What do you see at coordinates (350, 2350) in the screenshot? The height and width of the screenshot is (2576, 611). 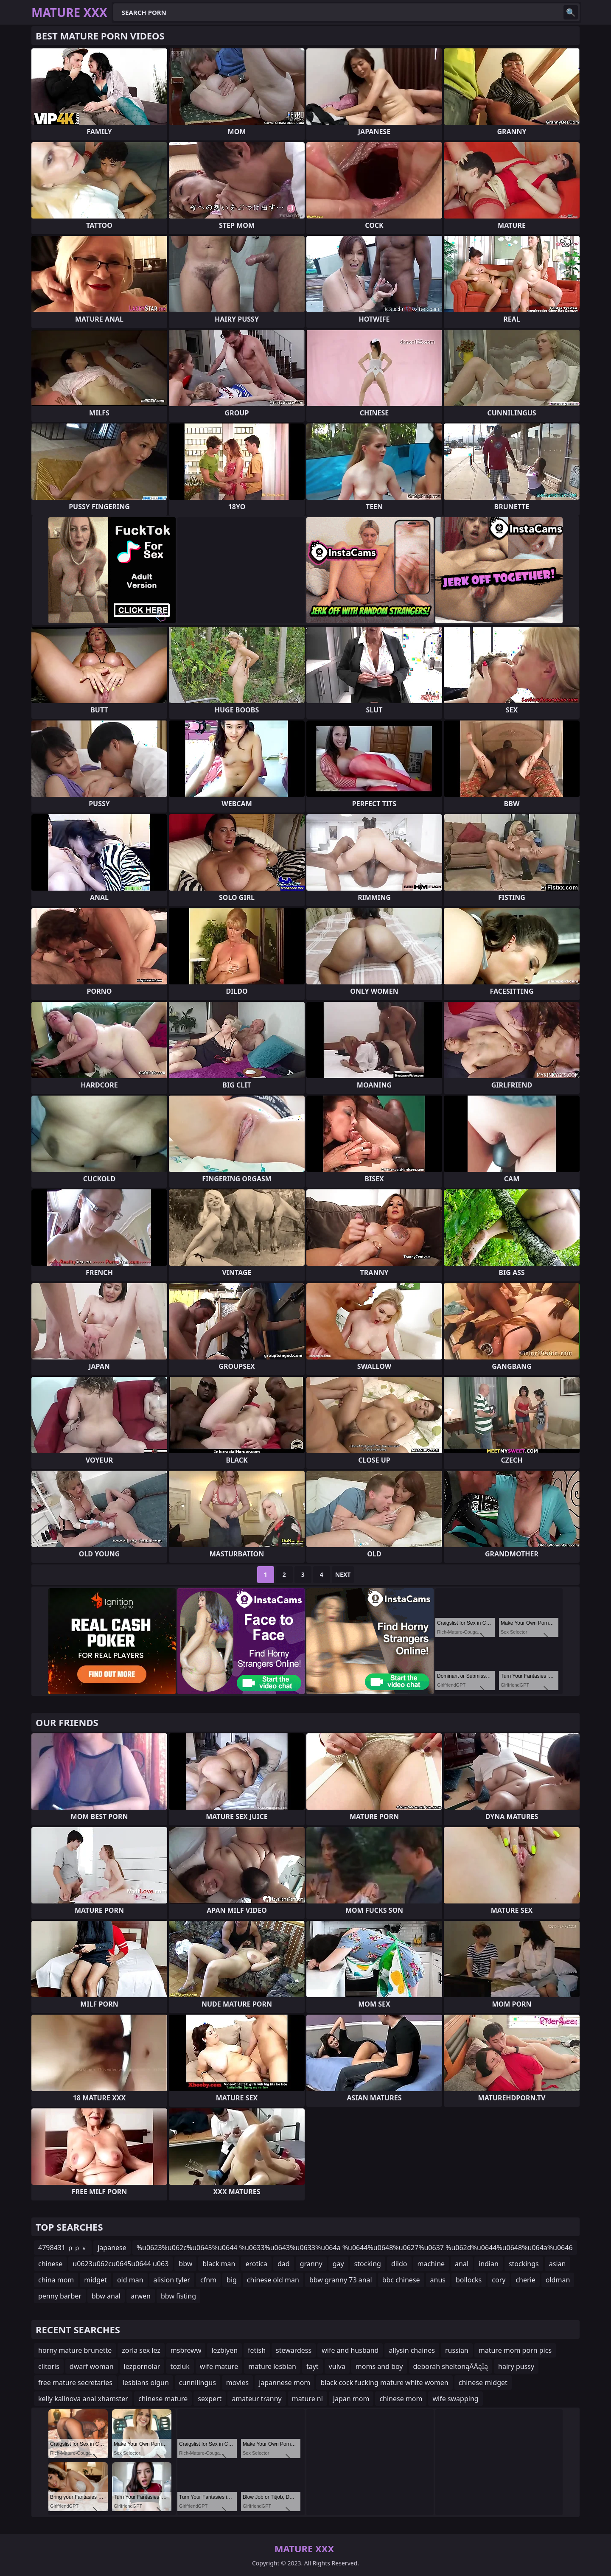 I see `wife and husband` at bounding box center [350, 2350].